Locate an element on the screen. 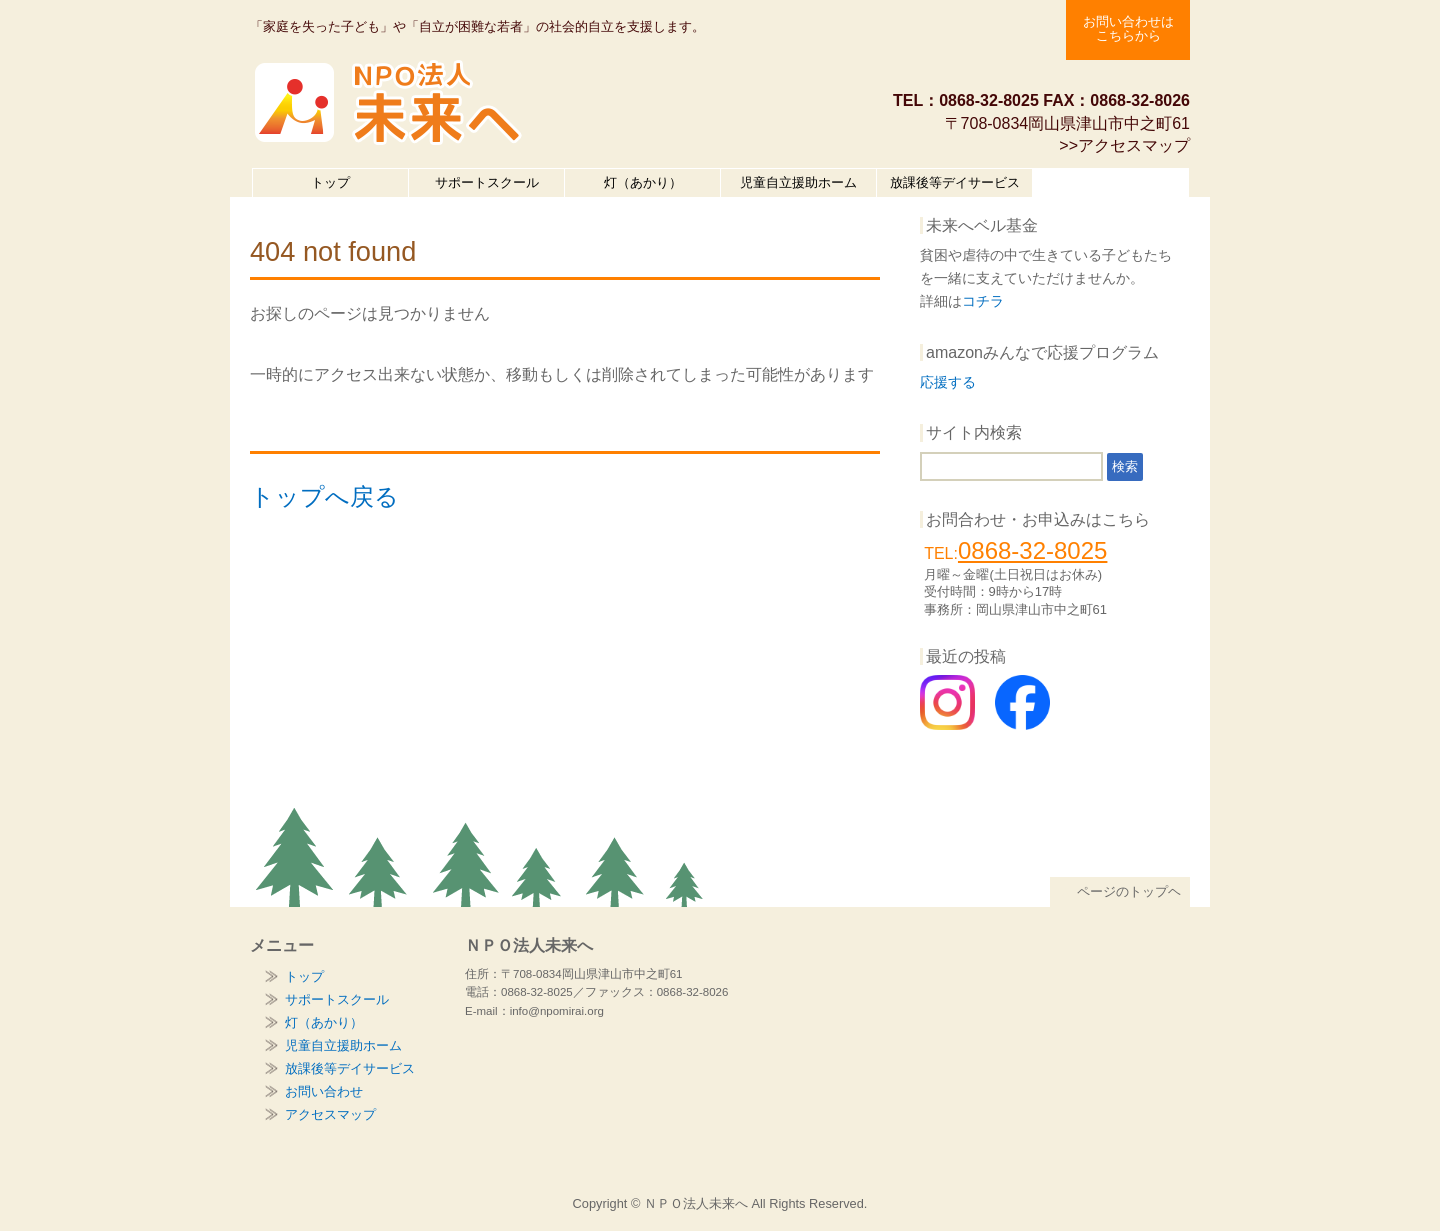 This screenshot has height=1231, width=1440. 灯（あかり） is located at coordinates (643, 182).